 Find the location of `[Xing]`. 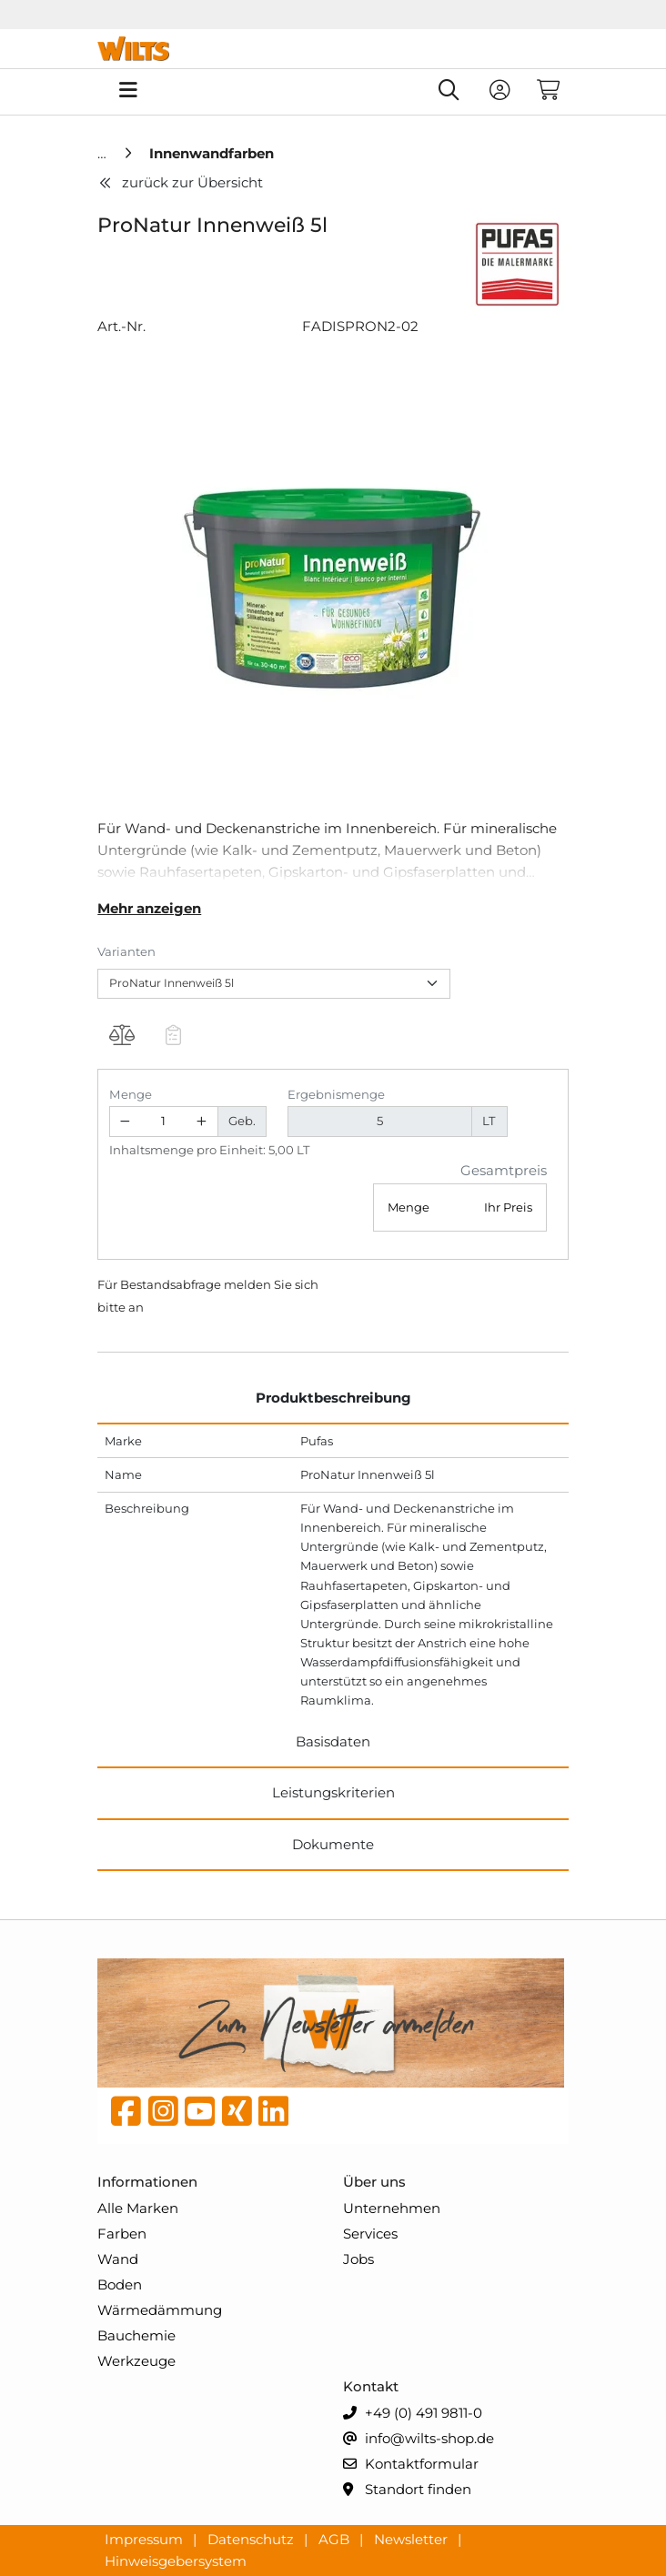

[Xing] is located at coordinates (237, 2115).